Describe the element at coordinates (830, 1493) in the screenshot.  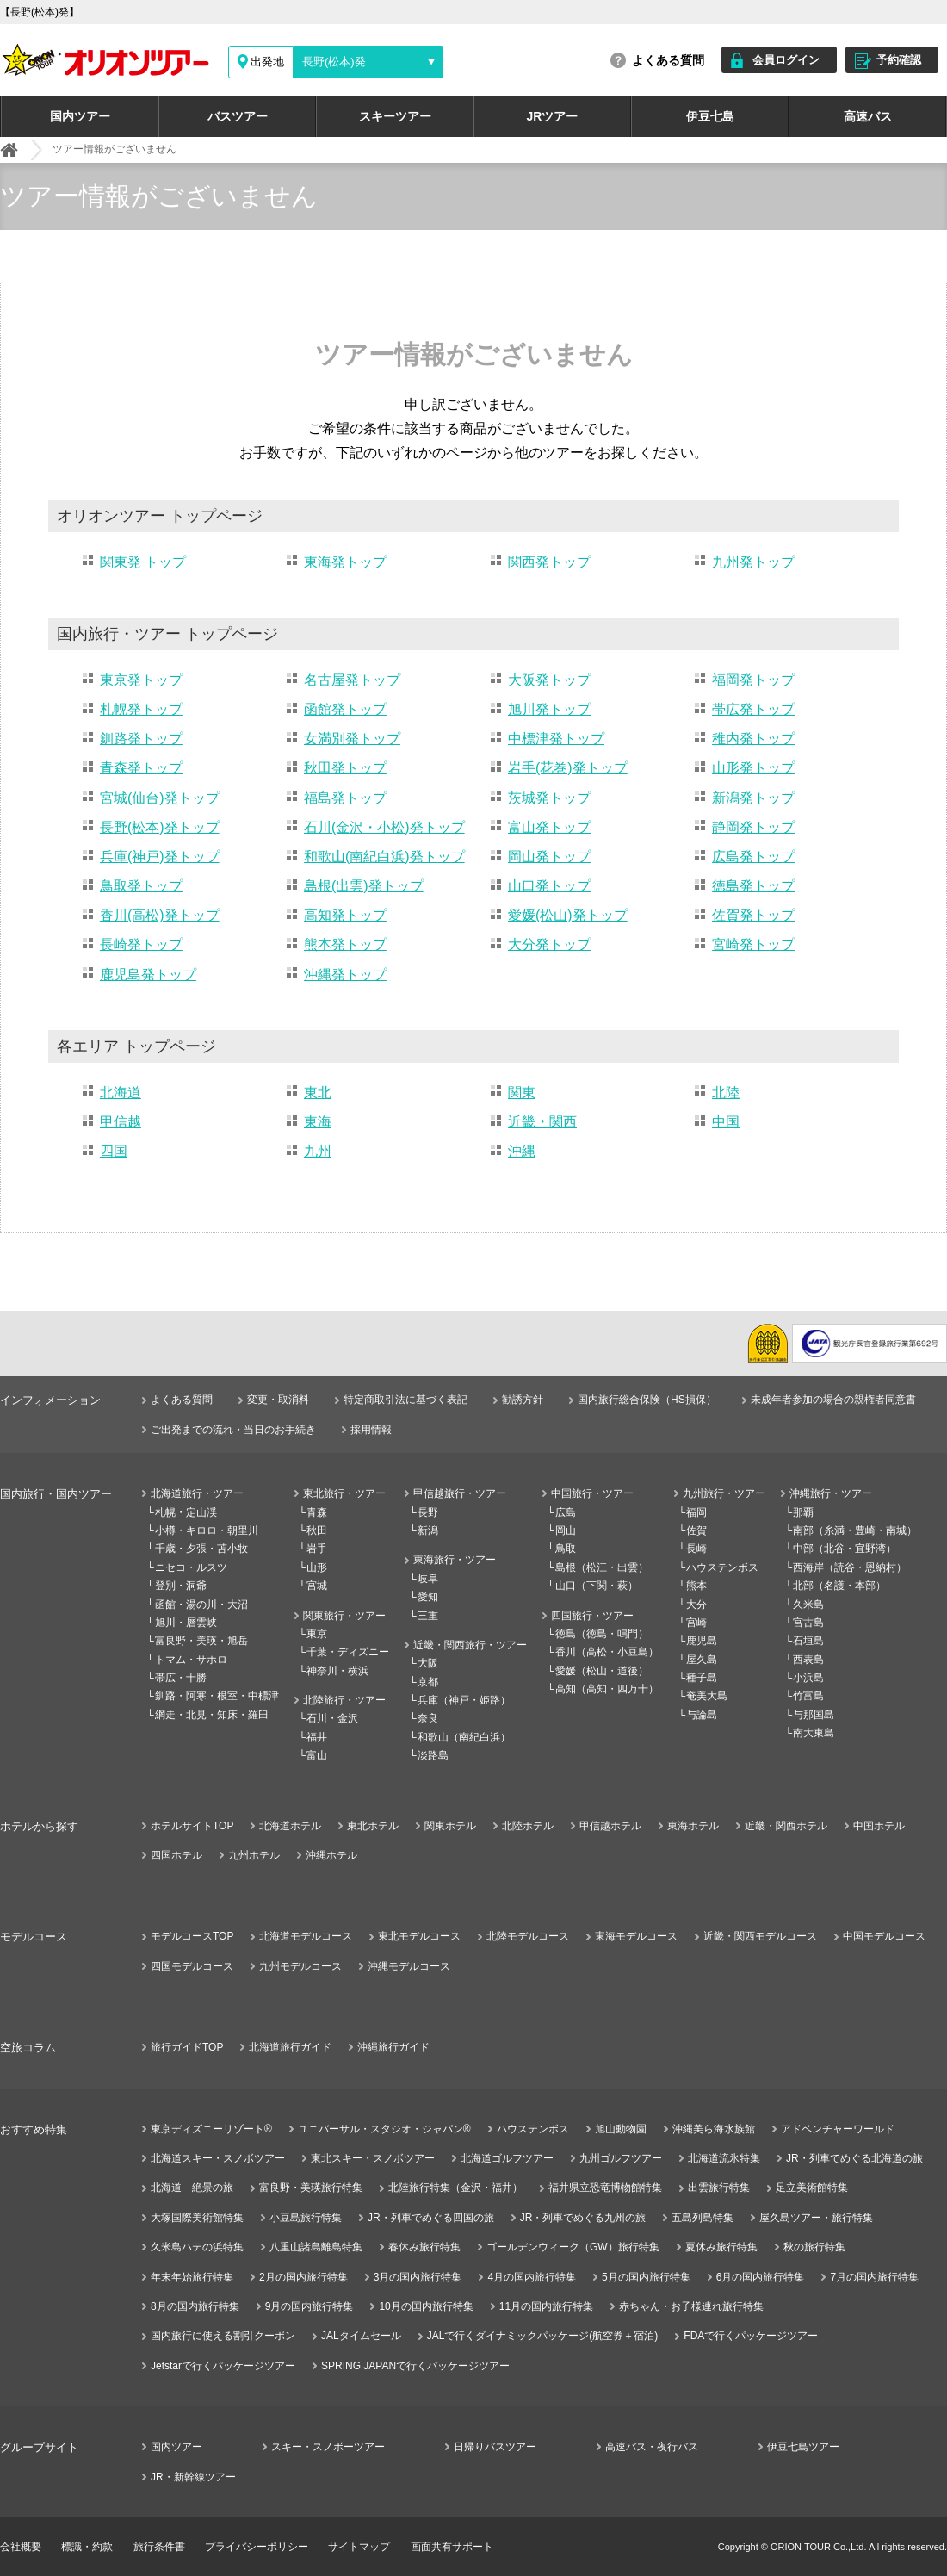
I see `沖縄旅行・ツアー` at that location.